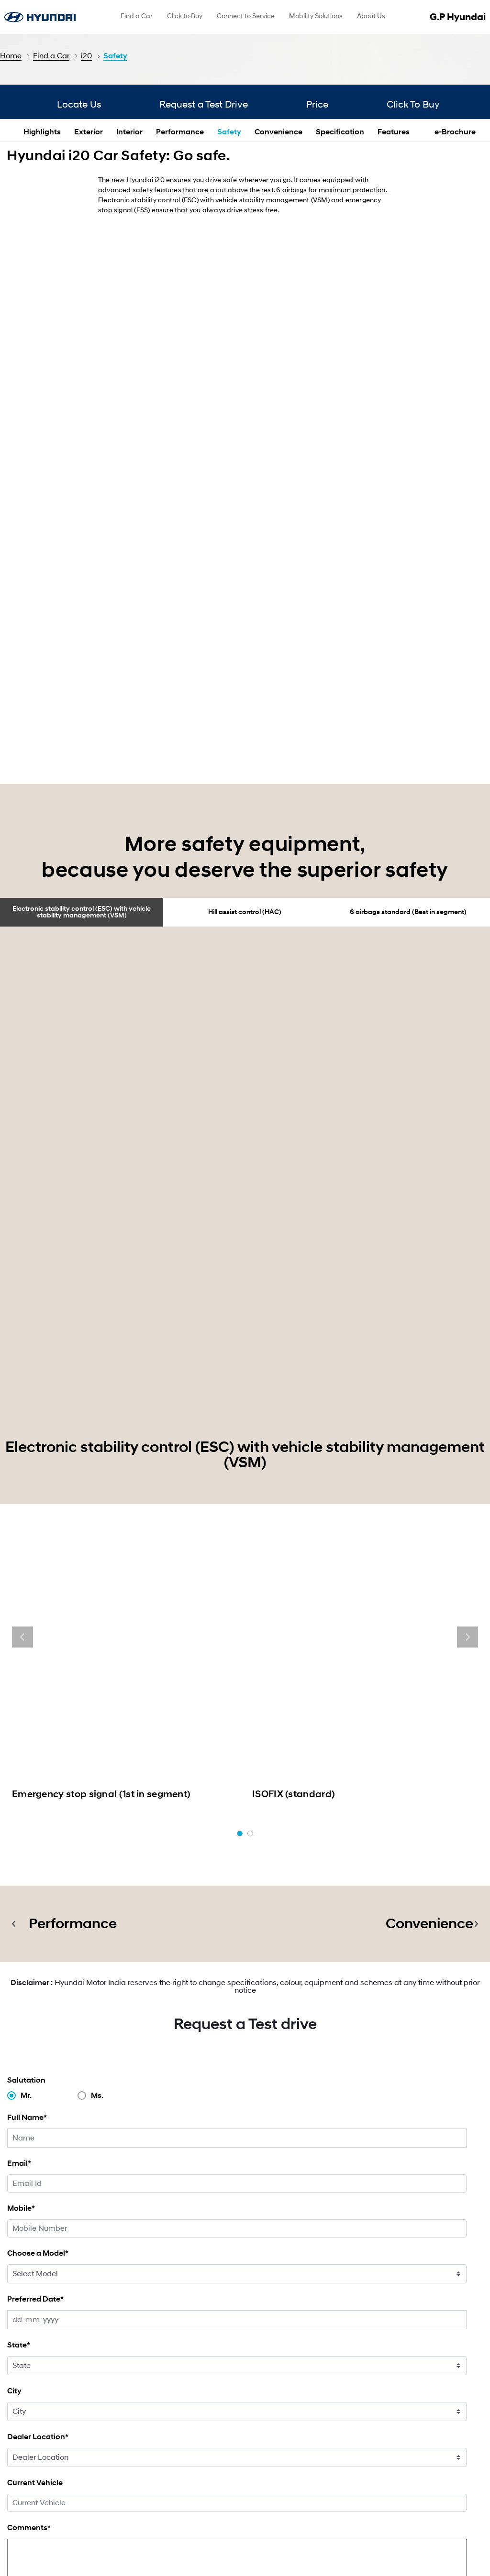  I want to click on Dealer Location*, so click(37, 2060).